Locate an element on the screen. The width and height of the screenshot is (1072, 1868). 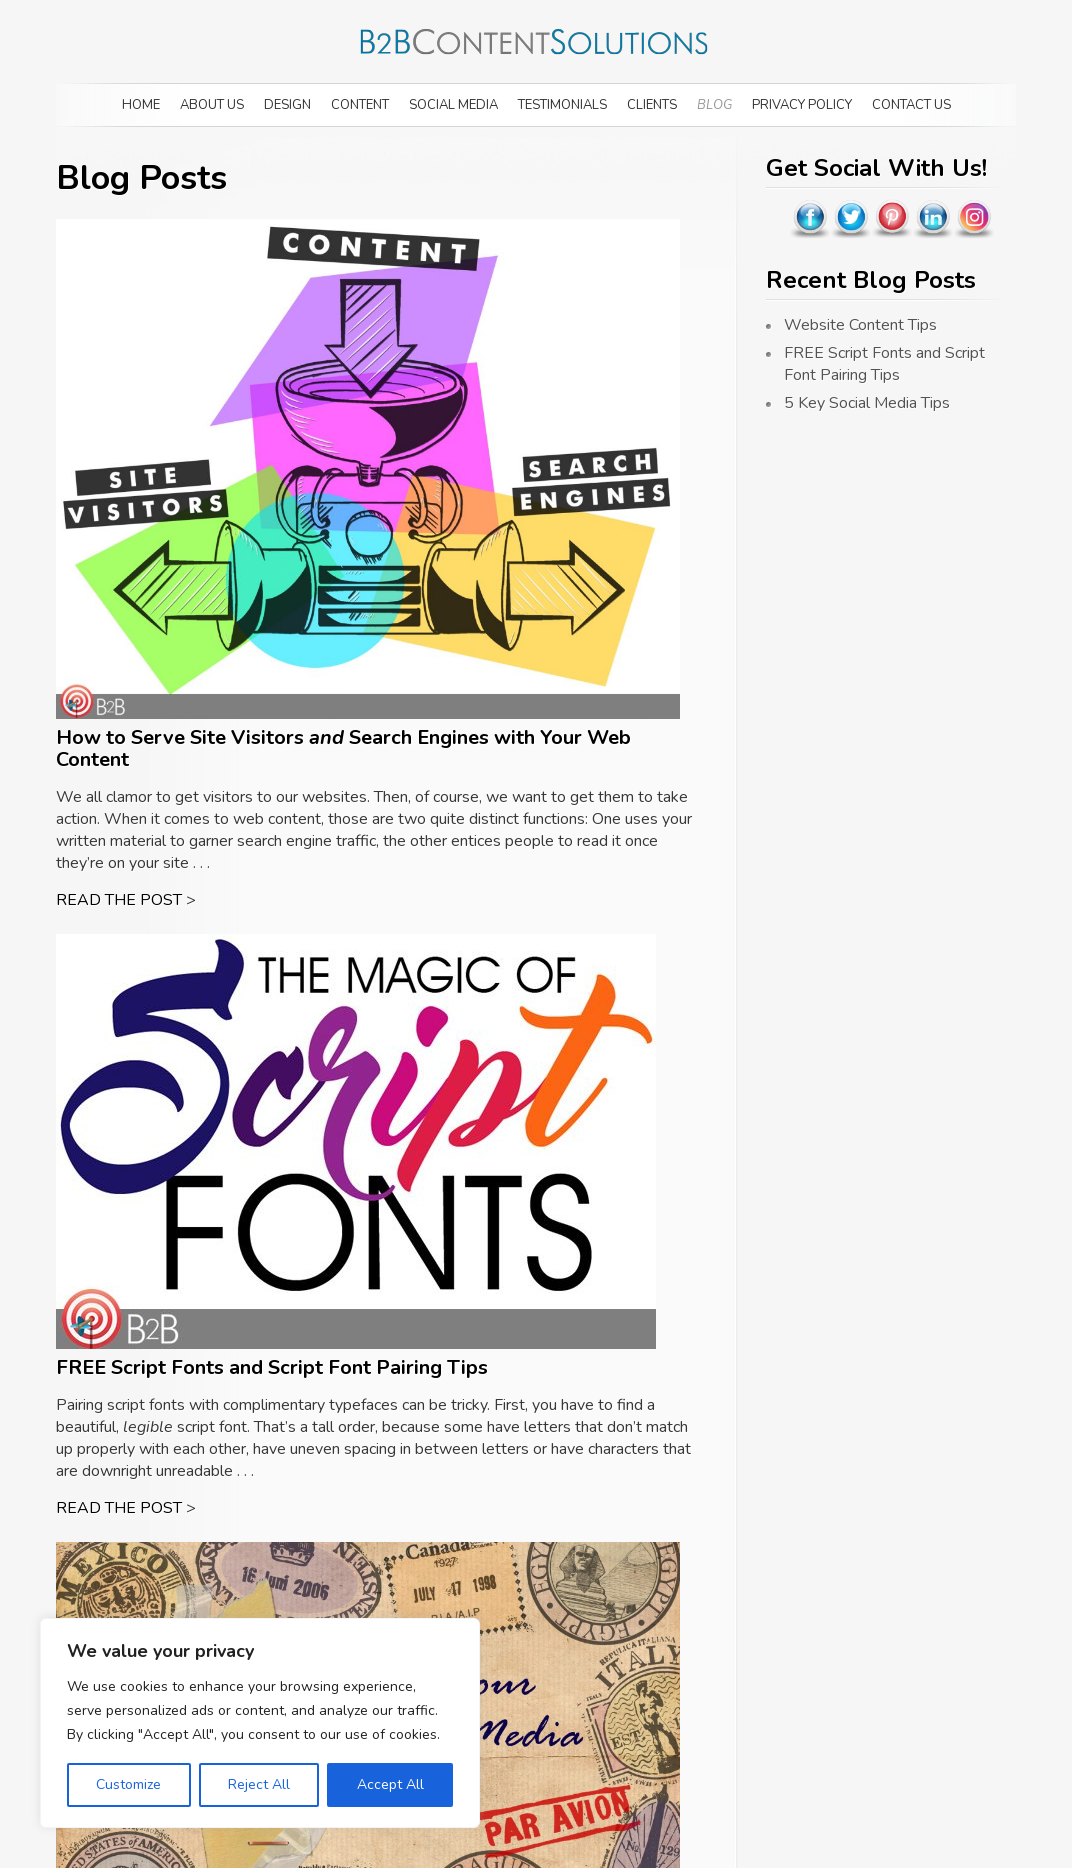
Reject All is located at coordinates (259, 1784).